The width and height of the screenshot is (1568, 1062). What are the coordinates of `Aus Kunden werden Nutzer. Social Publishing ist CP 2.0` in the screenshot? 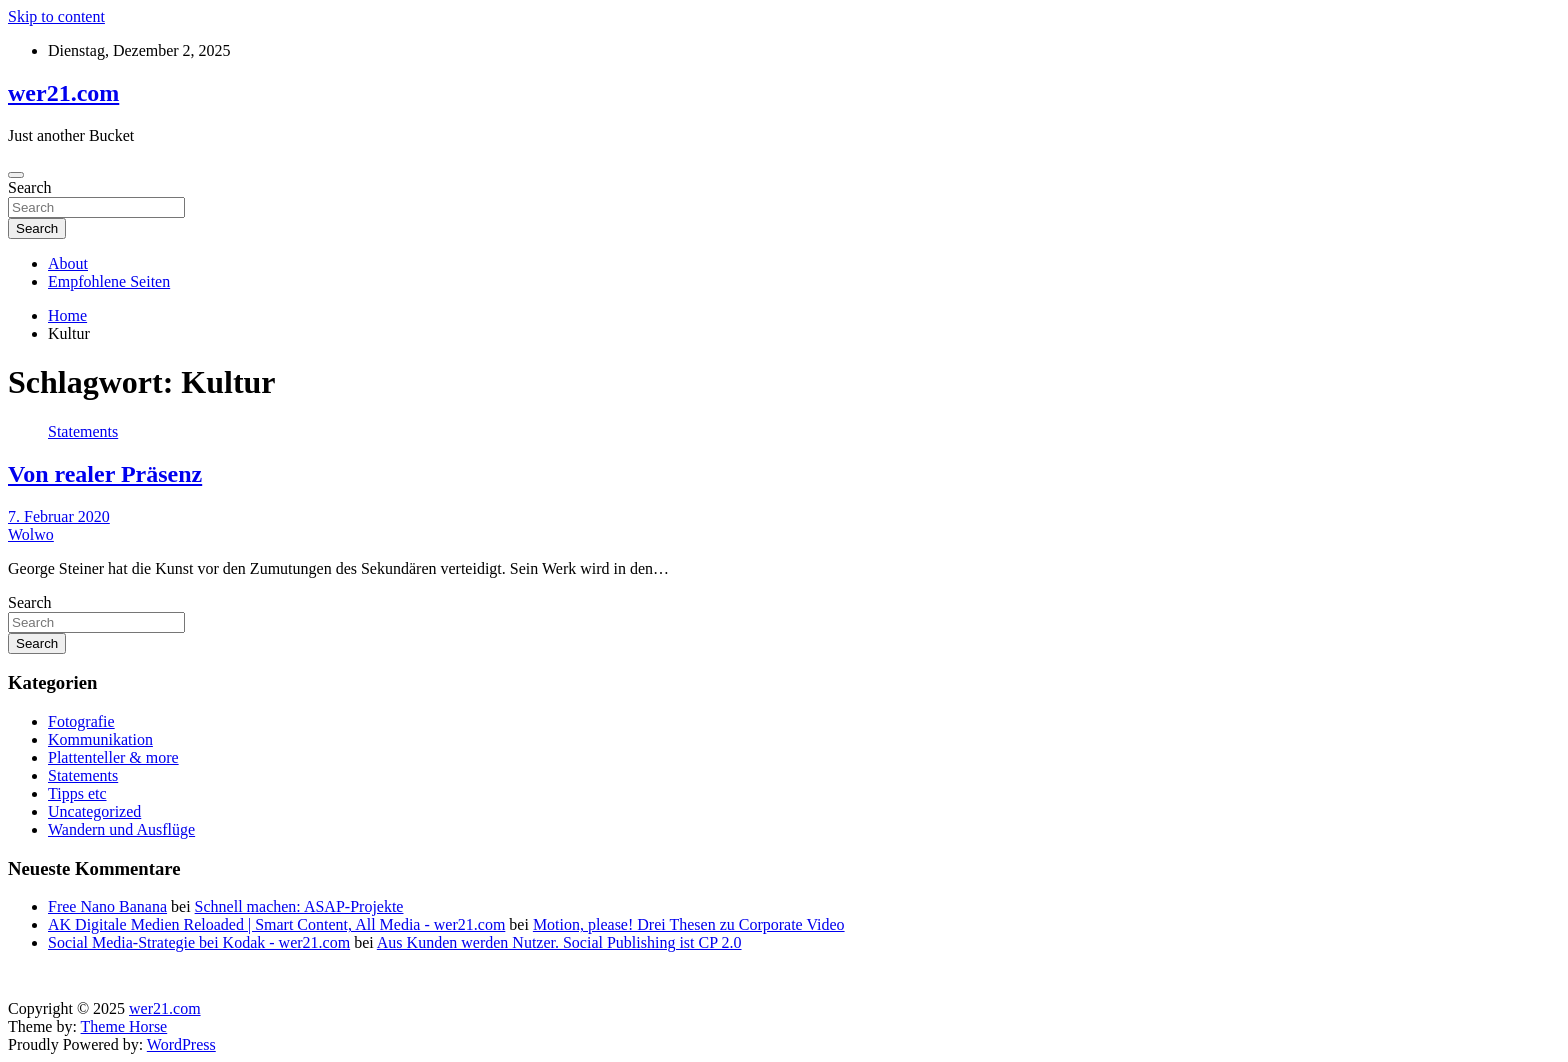 It's located at (559, 942).